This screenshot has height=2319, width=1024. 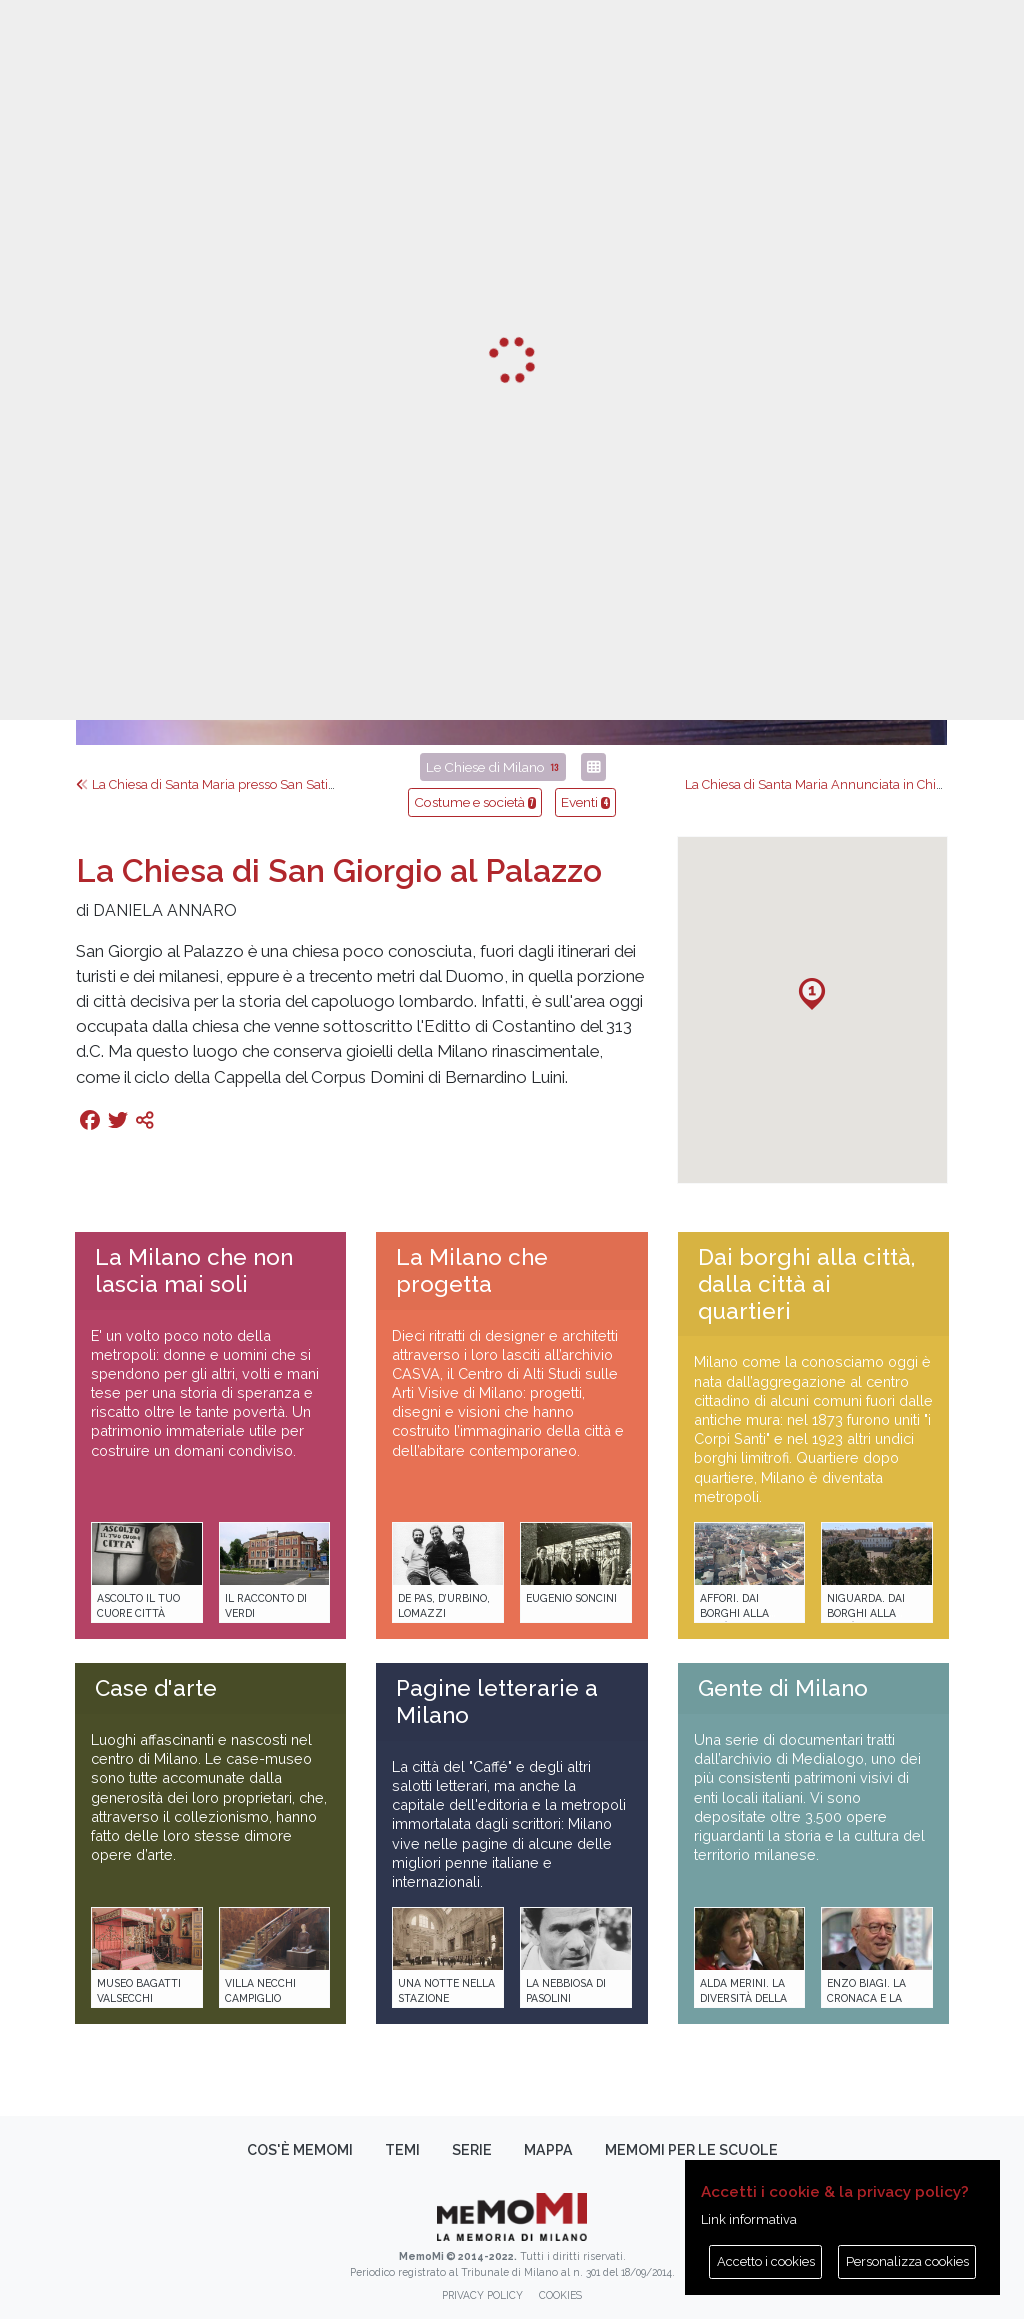 What do you see at coordinates (300, 2150) in the screenshot?
I see `Cos'è memoMI` at bounding box center [300, 2150].